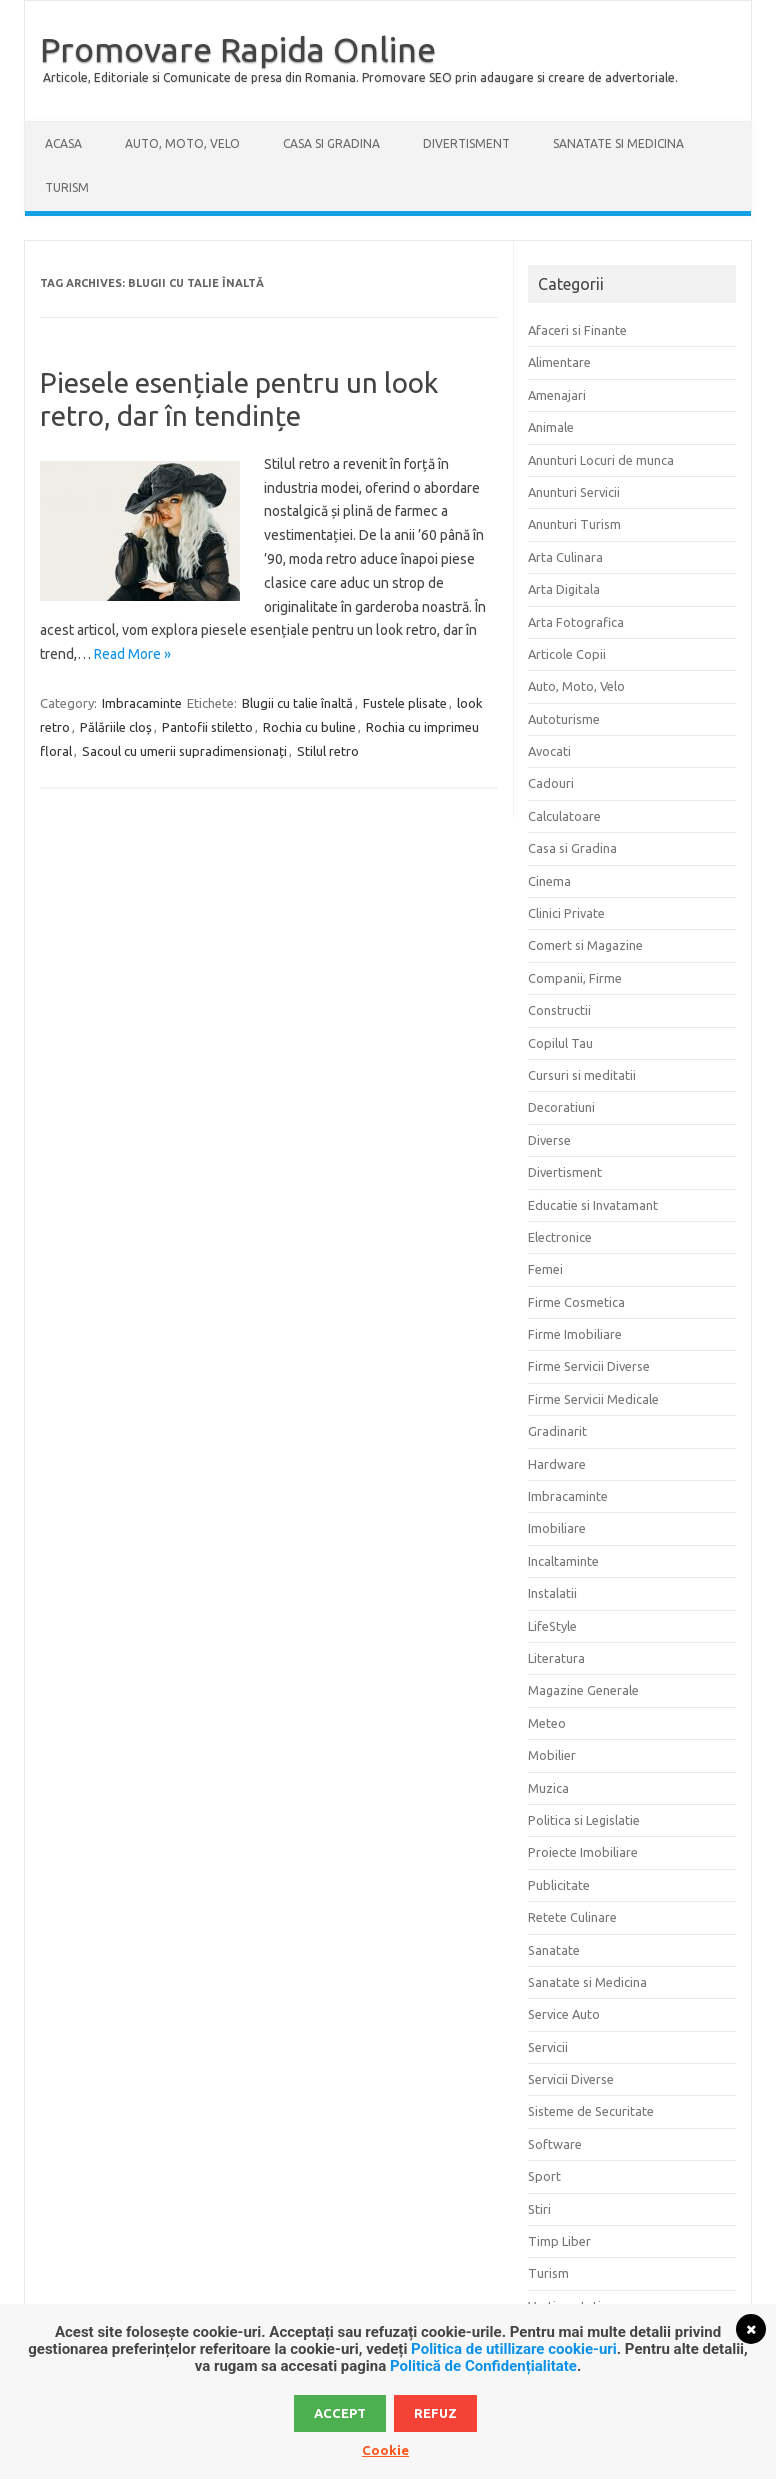 The height and width of the screenshot is (2479, 776). What do you see at coordinates (591, 2111) in the screenshot?
I see `Sisteme de Securitate` at bounding box center [591, 2111].